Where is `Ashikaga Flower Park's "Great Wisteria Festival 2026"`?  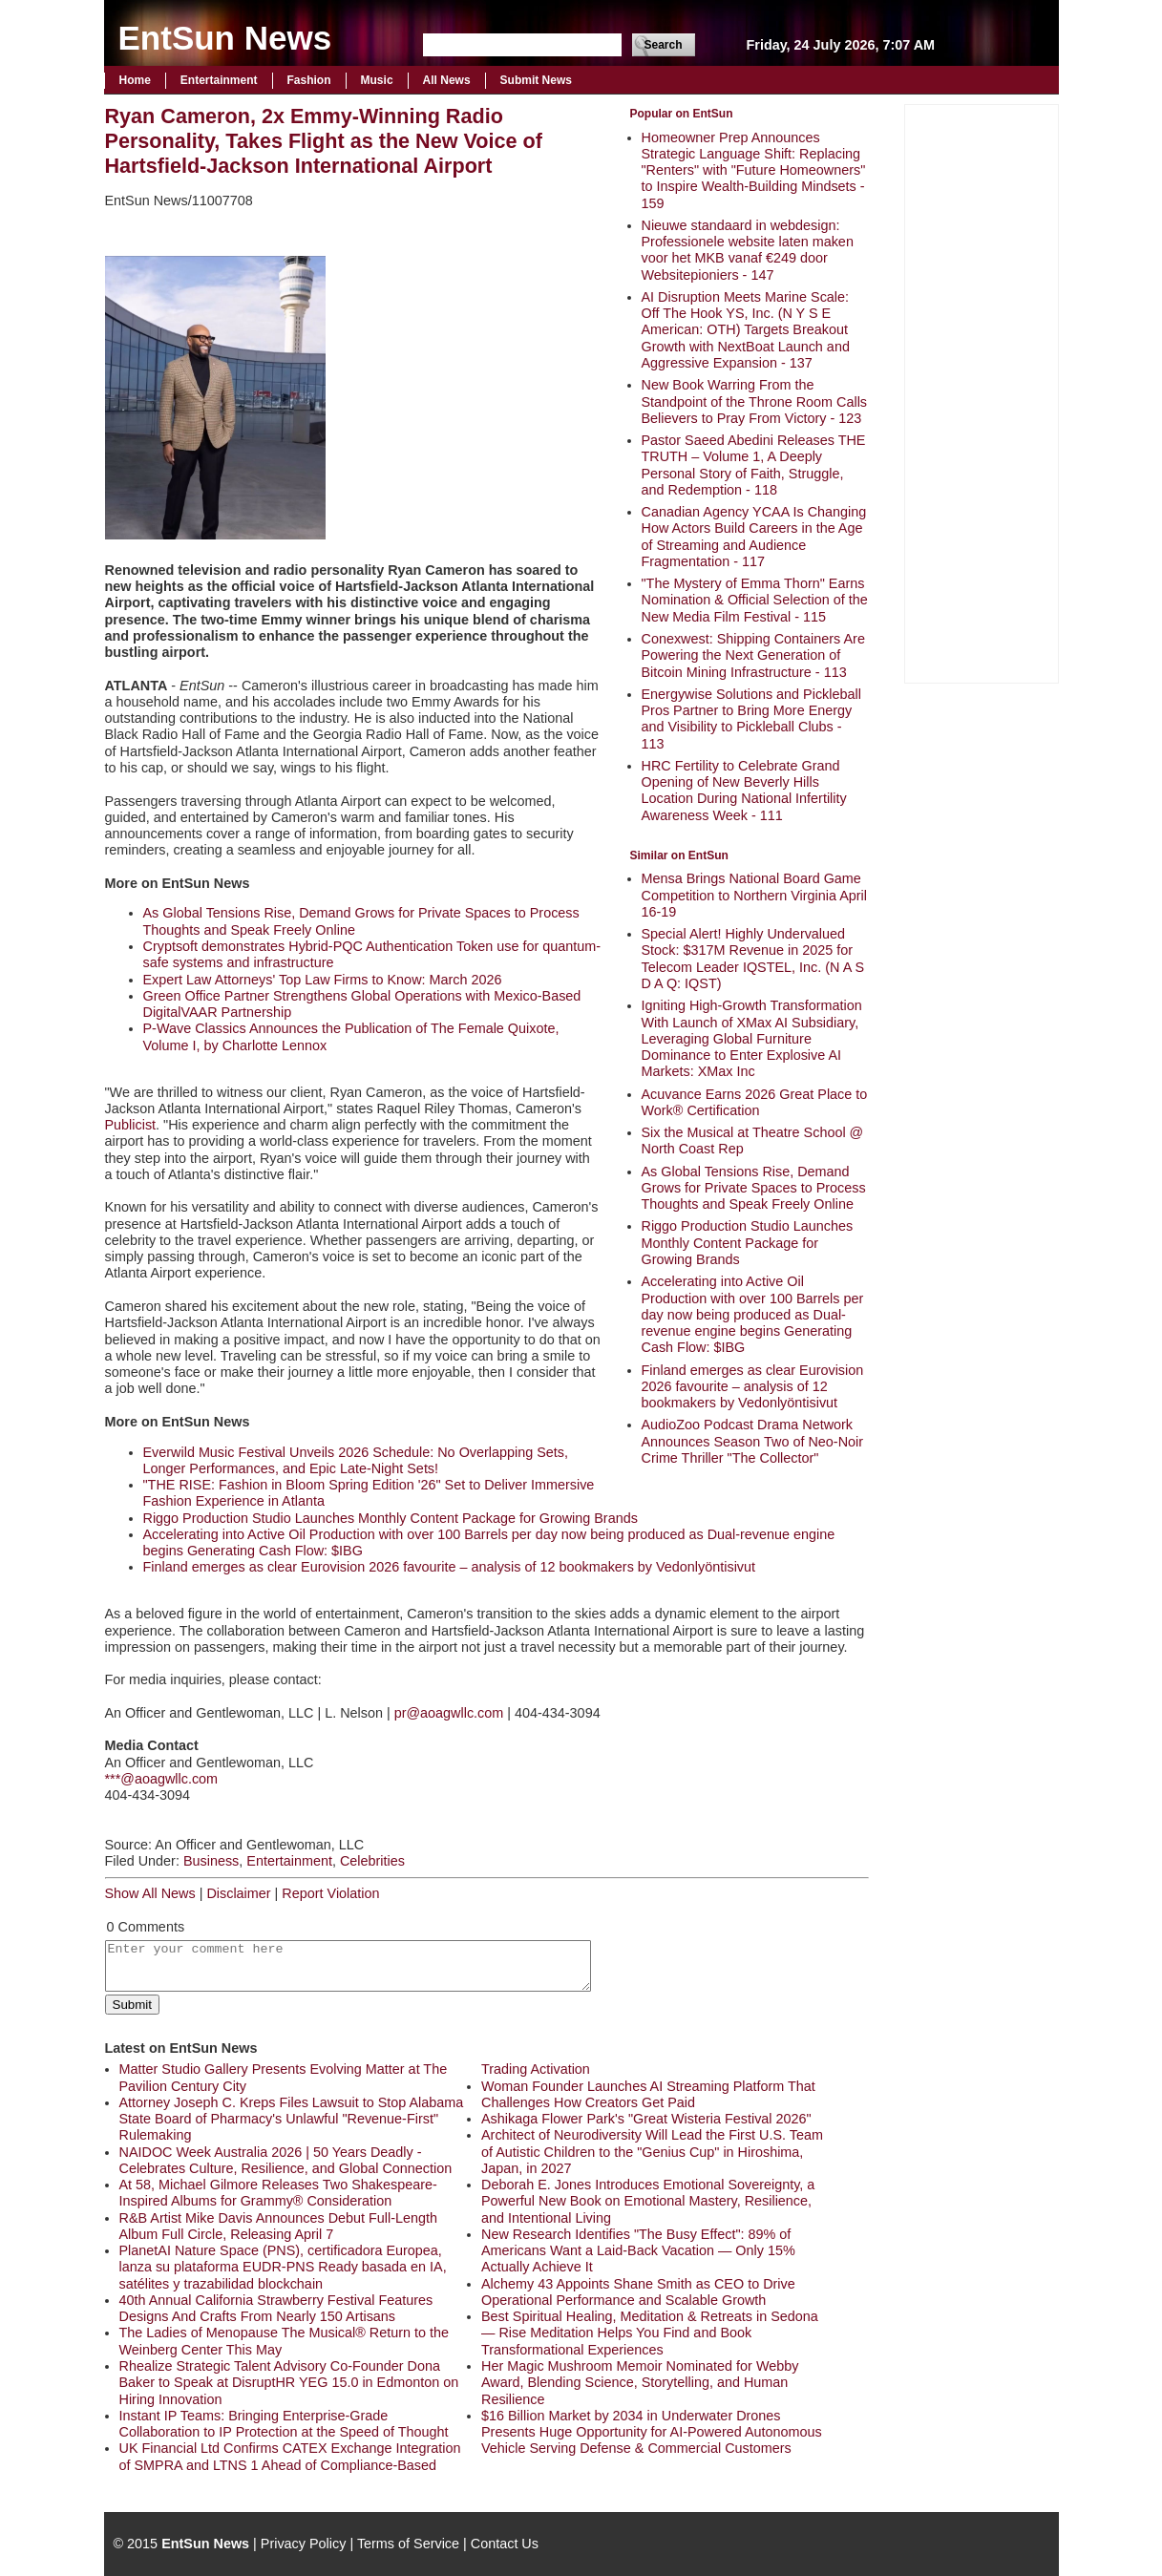
Ashikaga Flower Park's "Great Wisteria Festival 2026" is located at coordinates (646, 2118).